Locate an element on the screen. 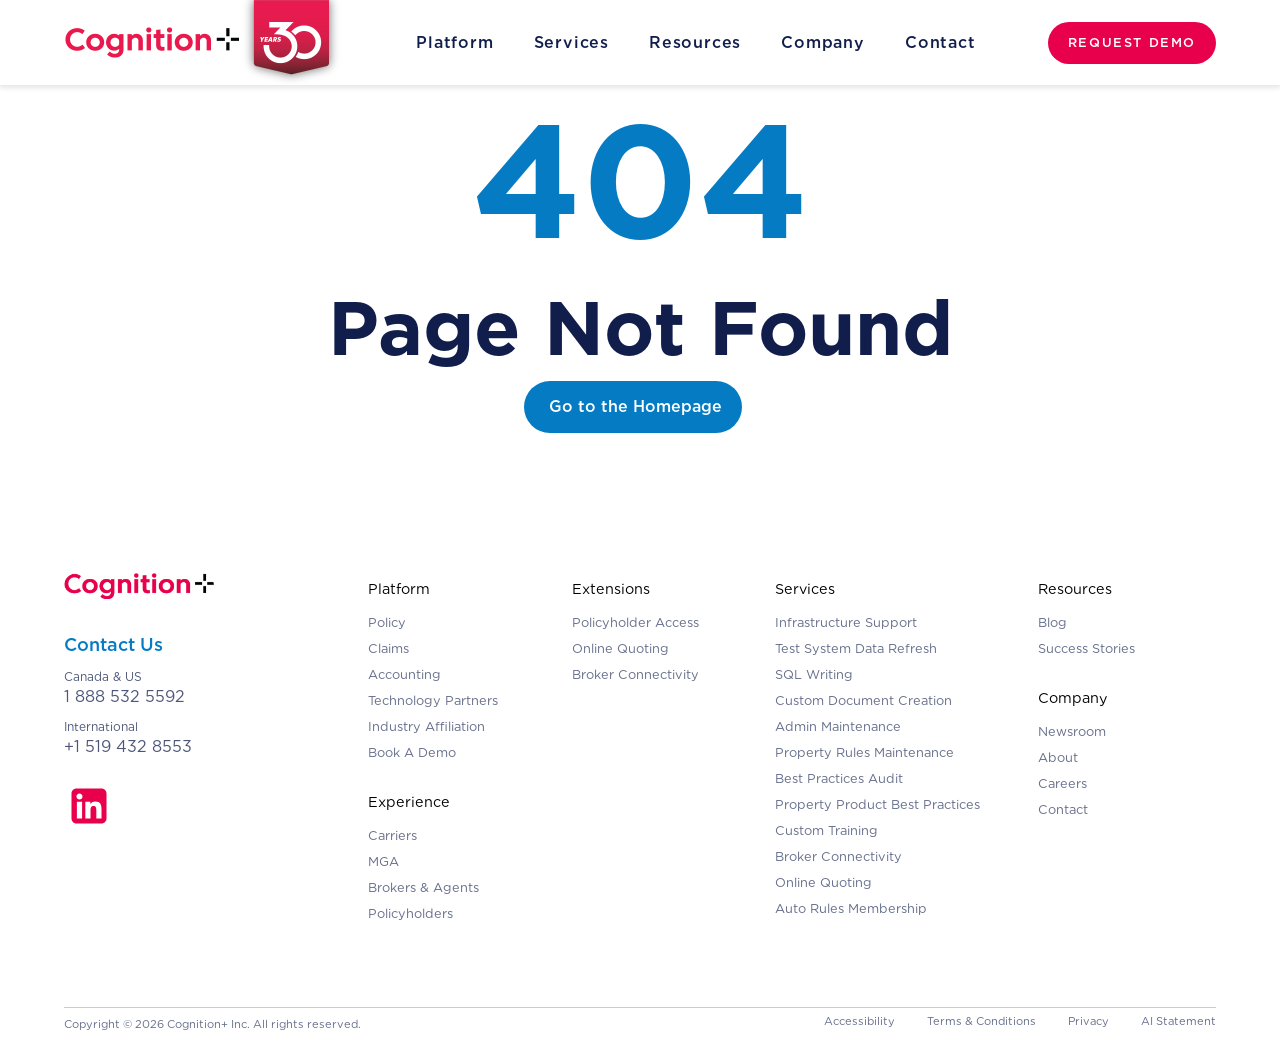 The image size is (1280, 1060). Contact Us is located at coordinates (113, 644).